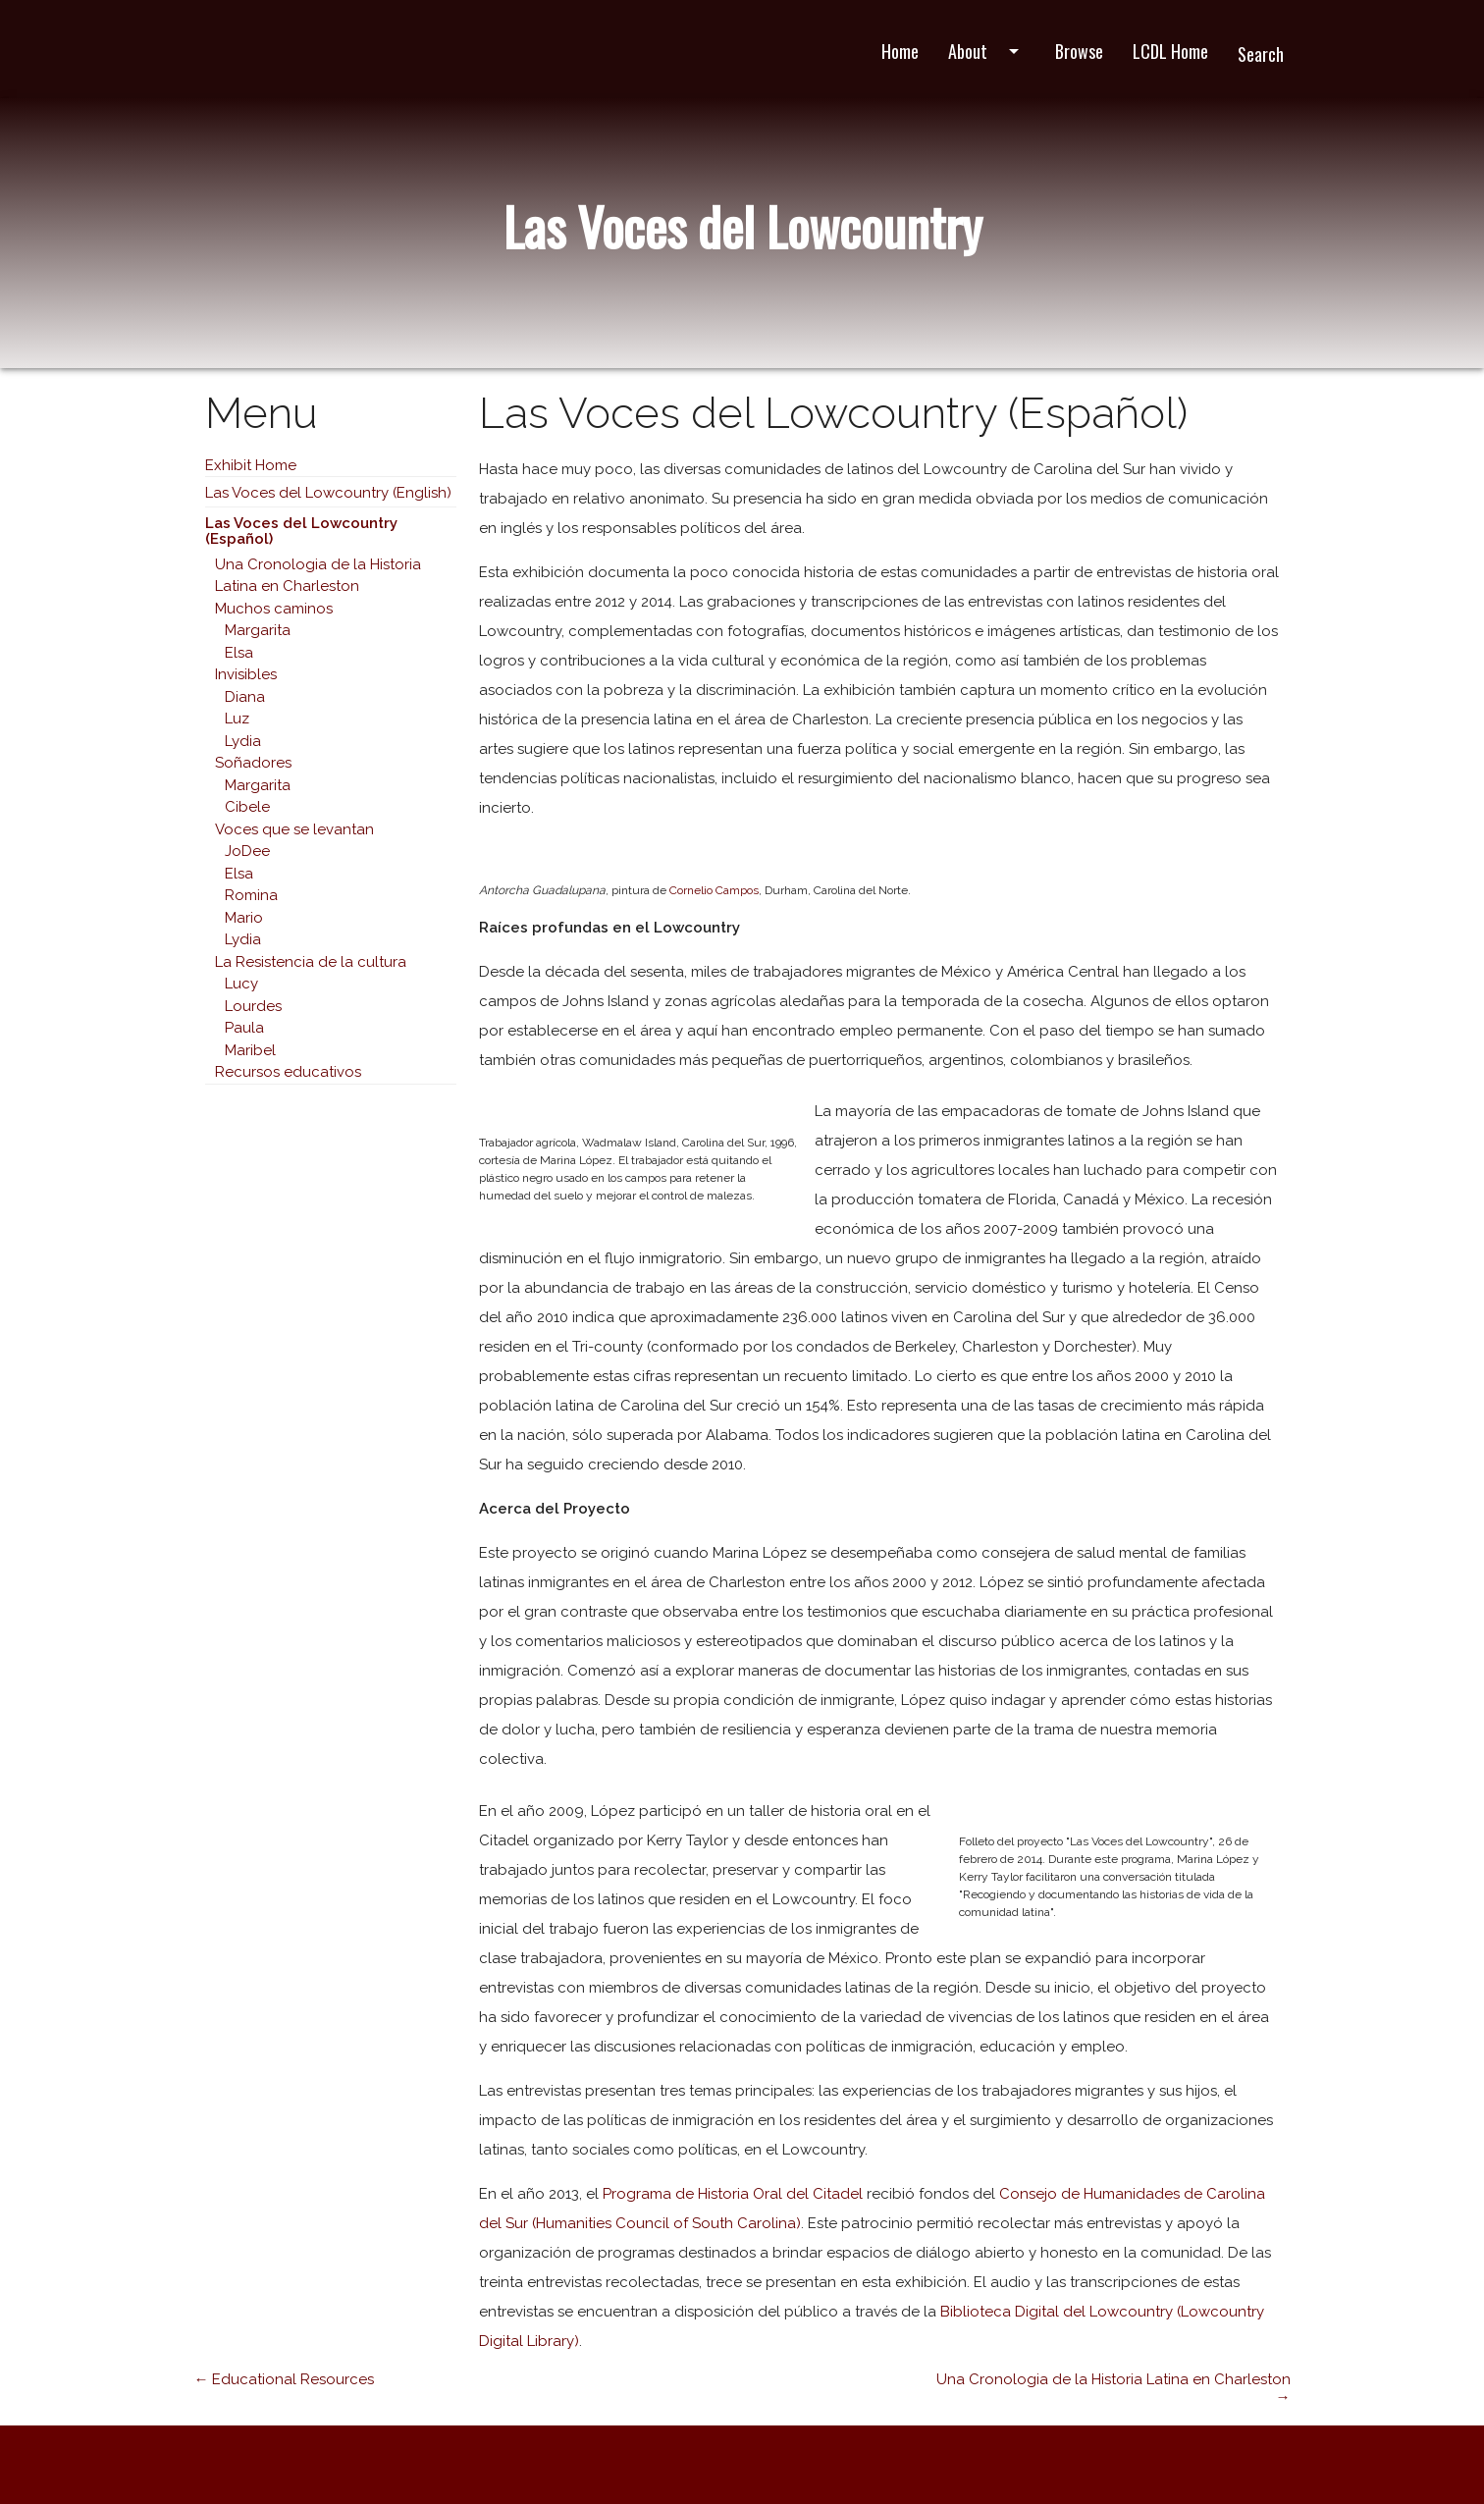 The height and width of the screenshot is (2504, 1484). What do you see at coordinates (310, 962) in the screenshot?
I see `La Resistencia de la cultura` at bounding box center [310, 962].